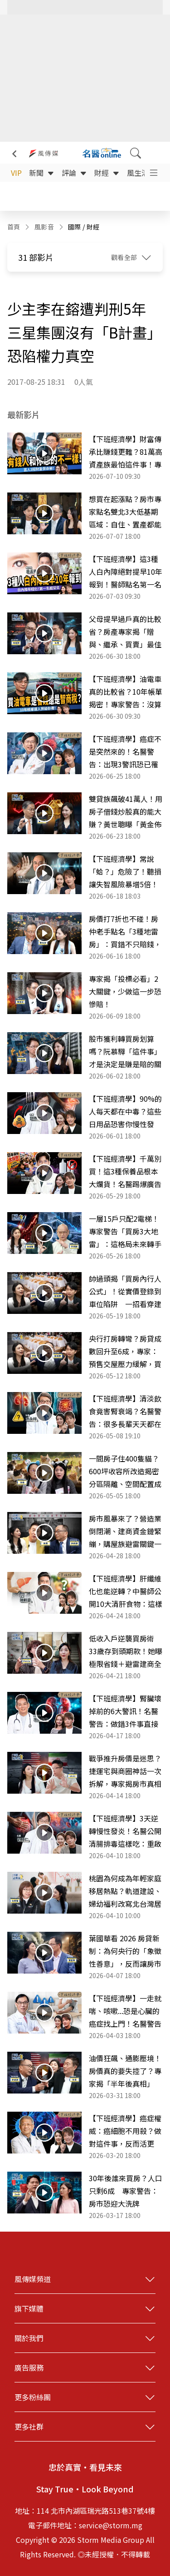 This screenshot has width=170, height=2576. Describe the element at coordinates (125, 1051) in the screenshot. I see `股市獲利轉買房划算嗎？阮慕驊「這件事」才是決定是賺是賠的關鍵` at that location.